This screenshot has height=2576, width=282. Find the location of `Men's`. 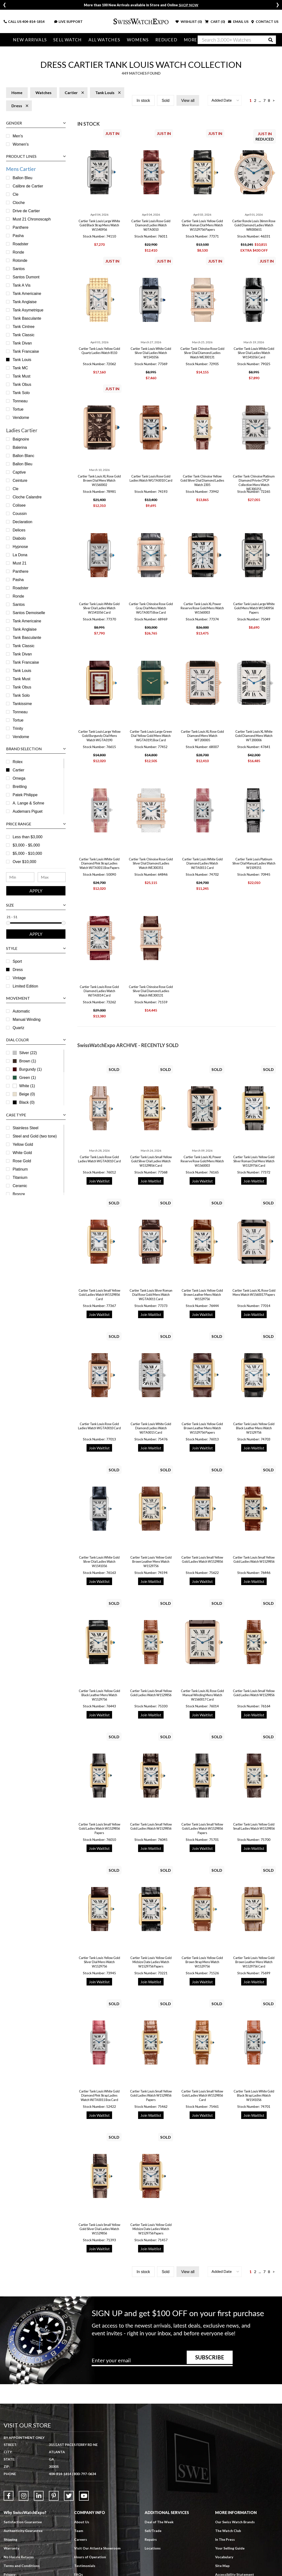

Men's is located at coordinates (18, 136).